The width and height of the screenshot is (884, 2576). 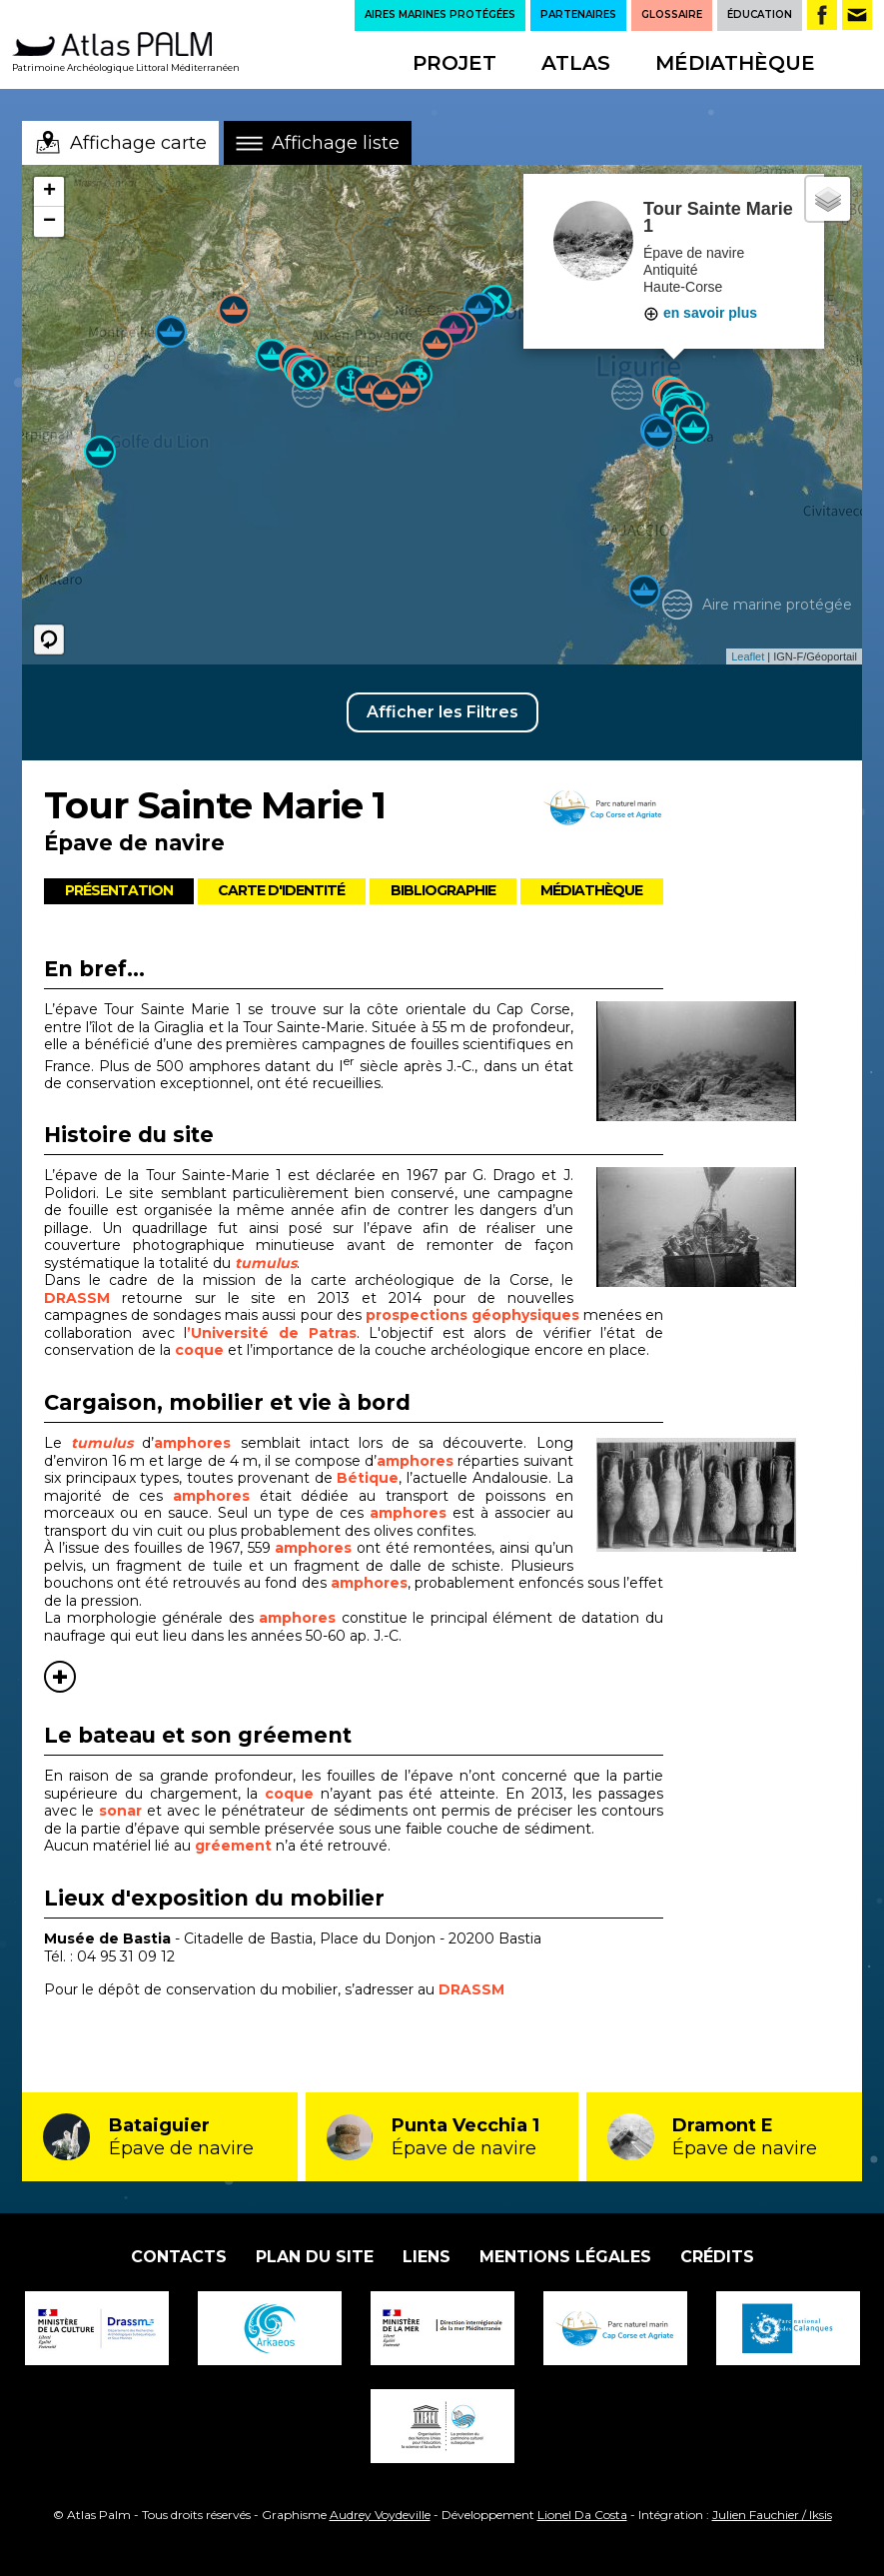 I want to click on gréement, so click(x=235, y=1846).